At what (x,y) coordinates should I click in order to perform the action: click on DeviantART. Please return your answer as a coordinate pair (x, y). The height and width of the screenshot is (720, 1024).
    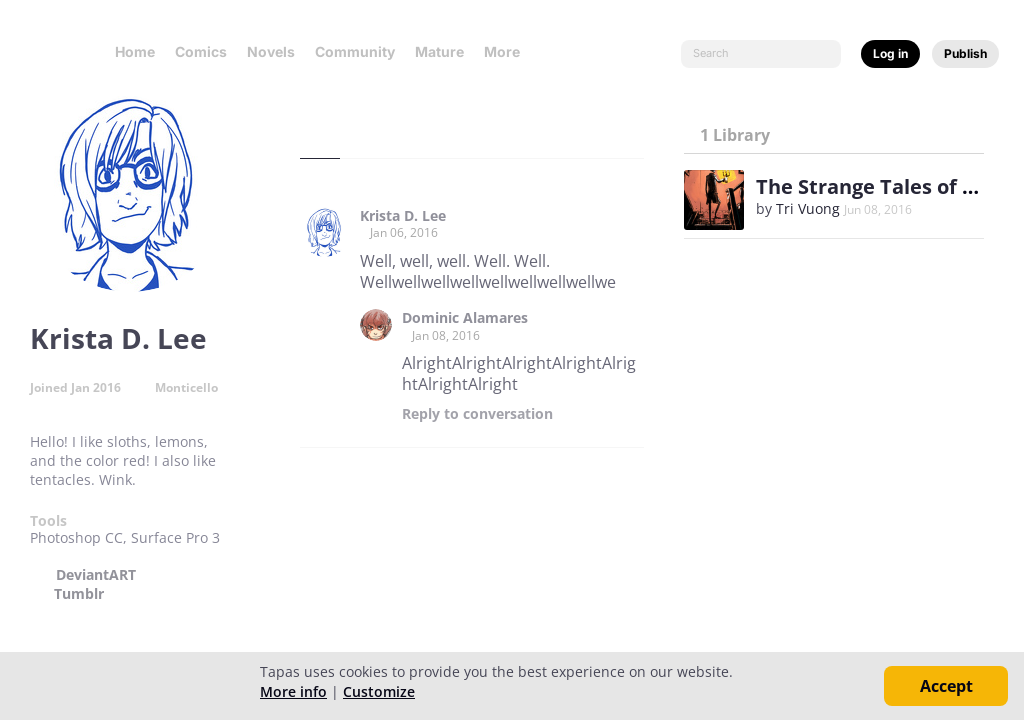
    Looking at the image, I should click on (96, 575).